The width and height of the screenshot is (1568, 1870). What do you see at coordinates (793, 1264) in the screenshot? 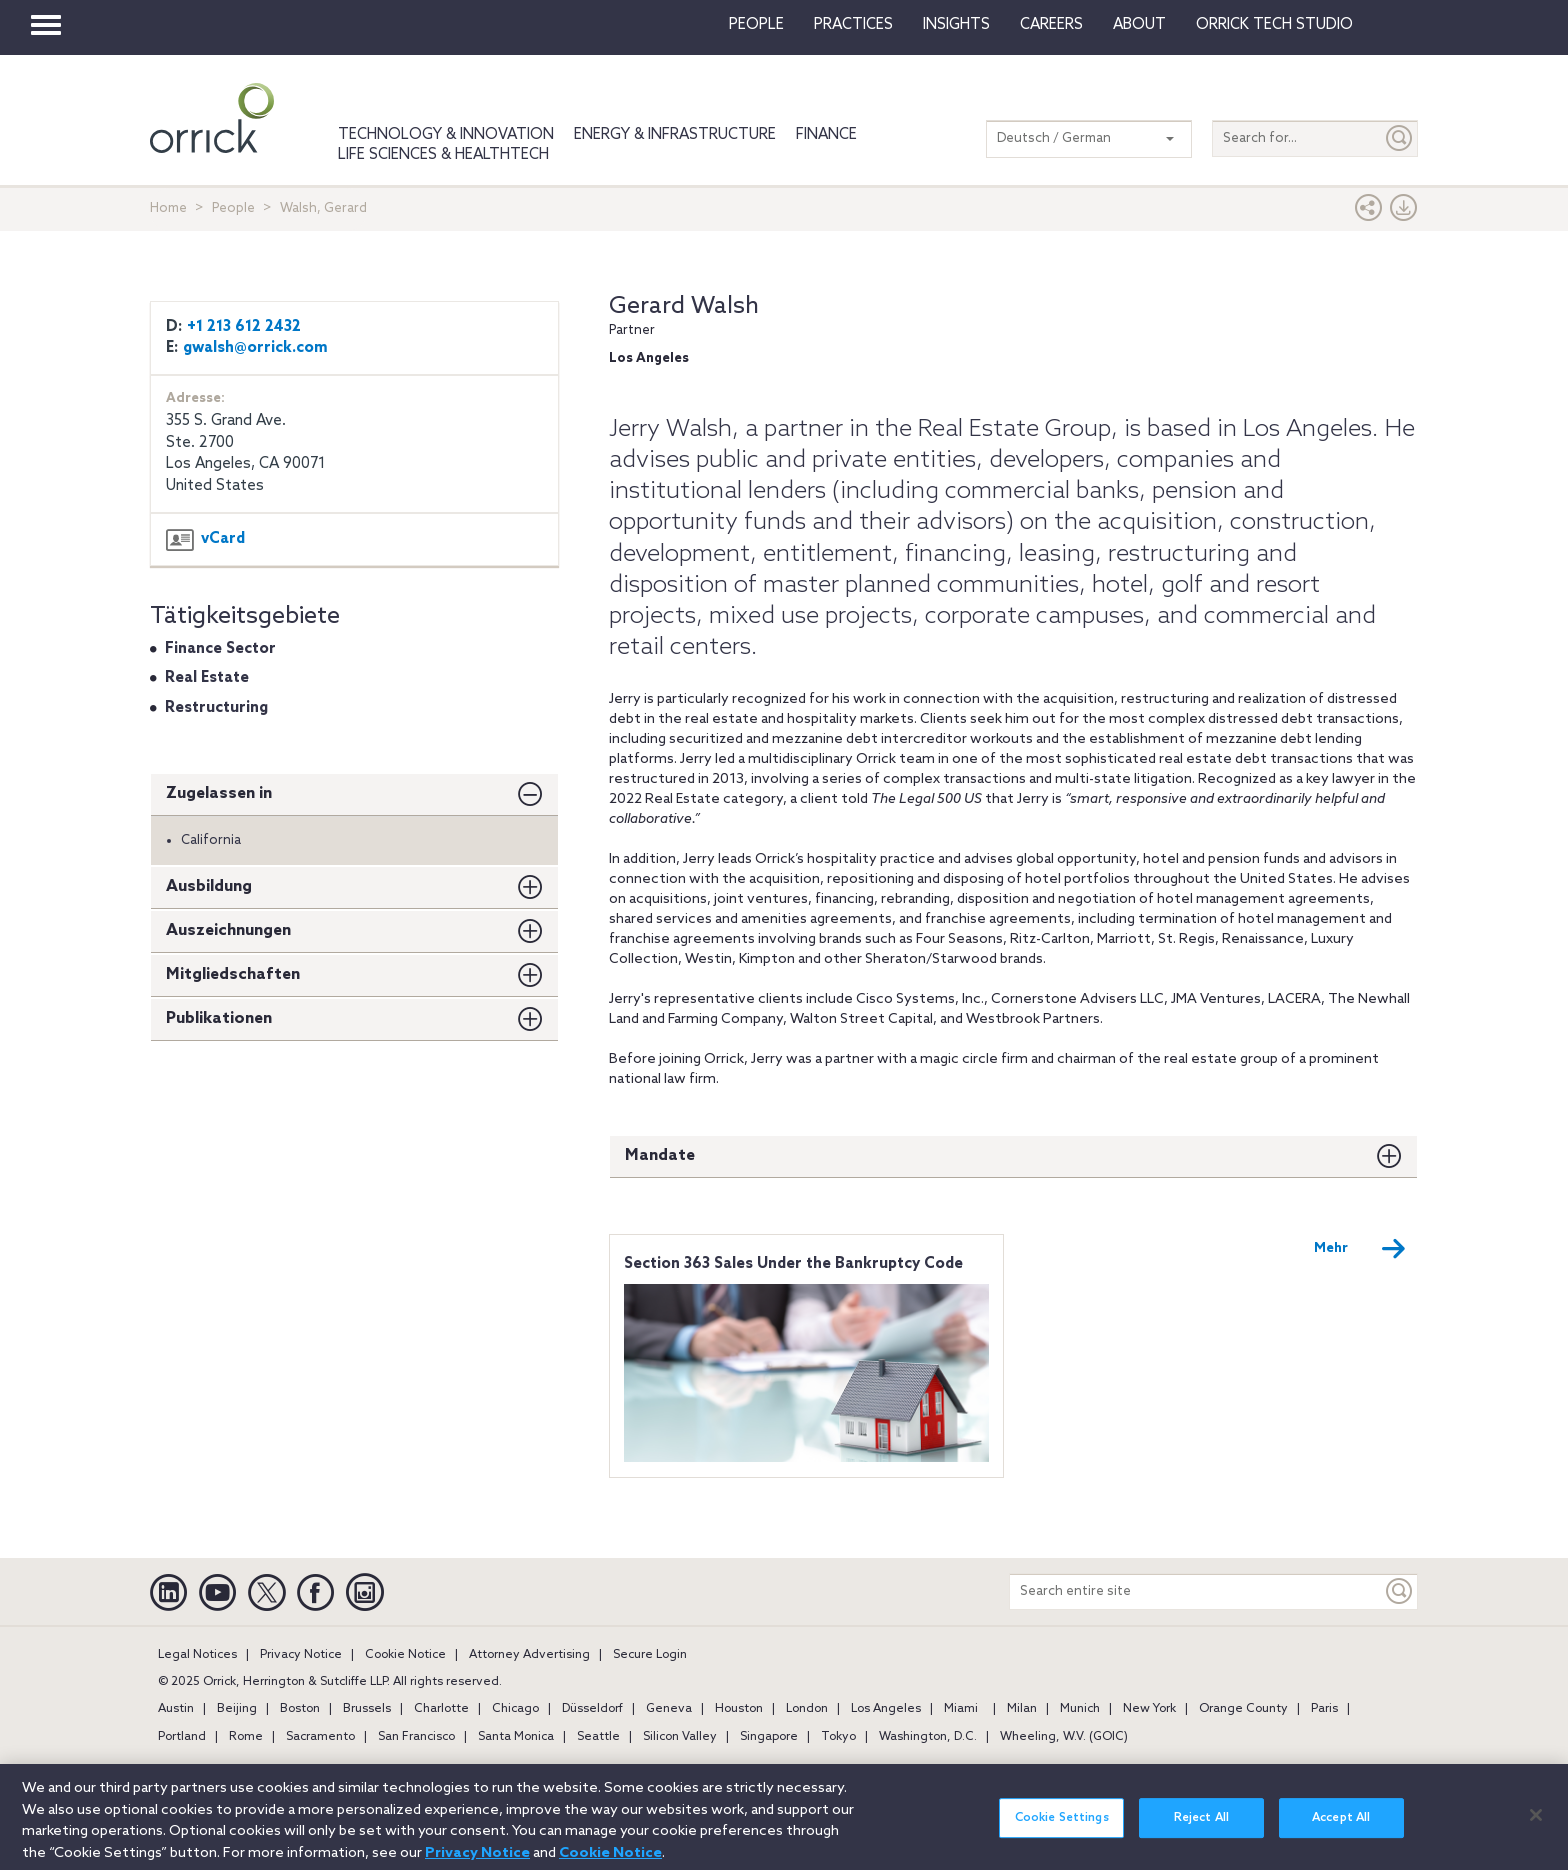
I see `Section 363 Sales Under the Bankruptcy Code` at bounding box center [793, 1264].